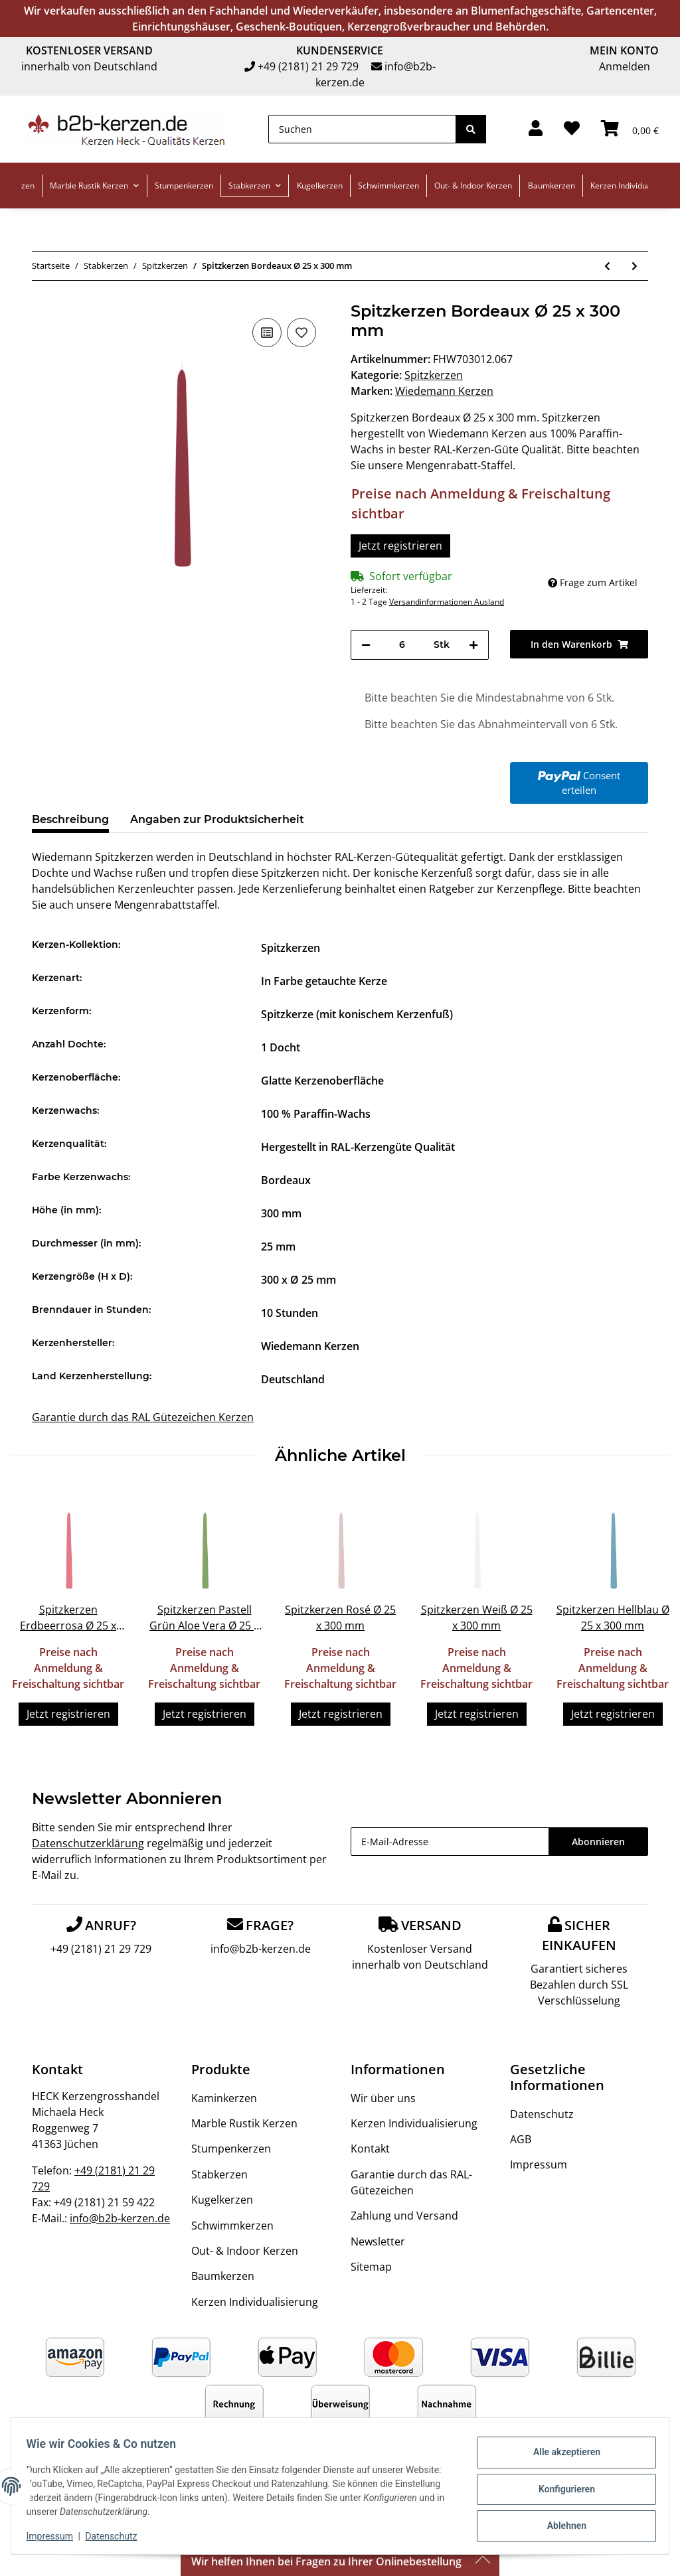 The width and height of the screenshot is (680, 2576). Describe the element at coordinates (433, 375) in the screenshot. I see `Spitzkerzen` at that location.